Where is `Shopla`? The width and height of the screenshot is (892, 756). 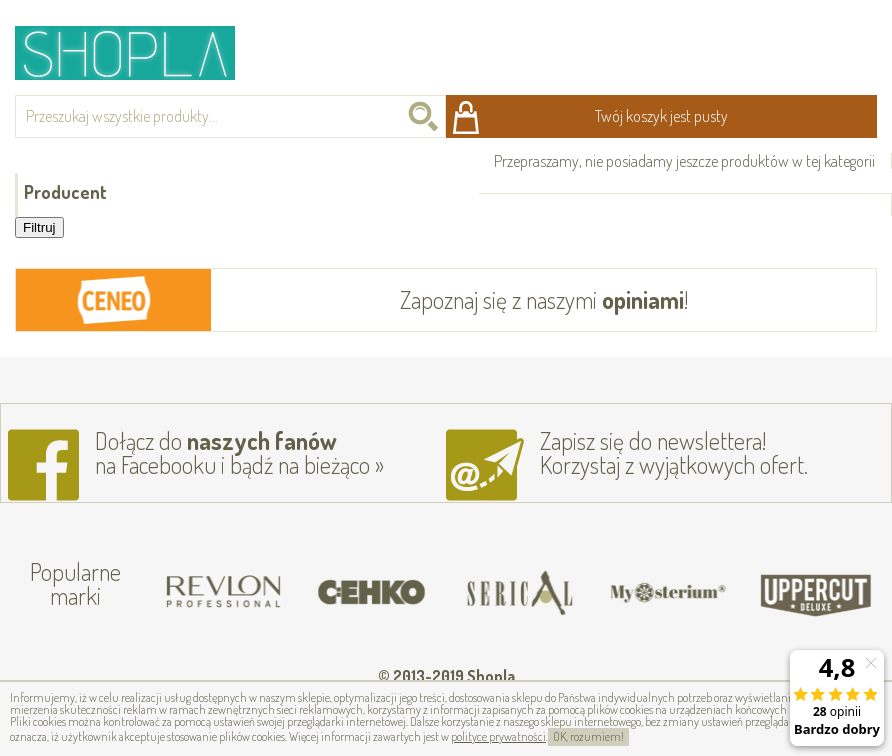
Shopla is located at coordinates (138, 52).